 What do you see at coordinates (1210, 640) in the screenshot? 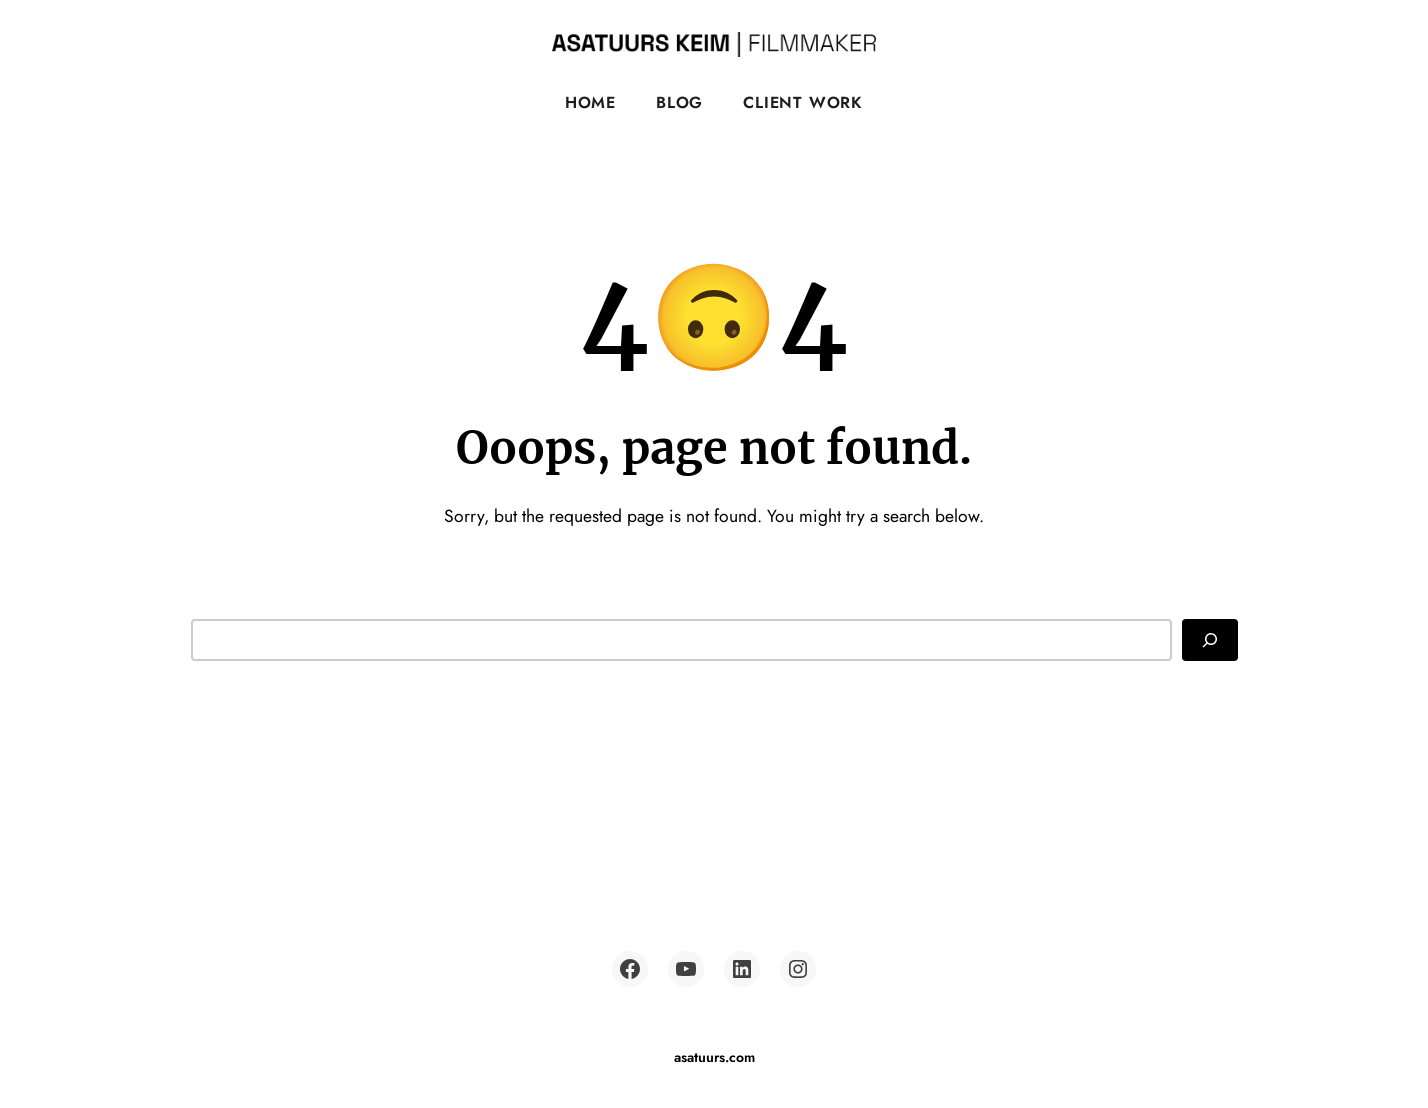
I see `[Search]` at bounding box center [1210, 640].